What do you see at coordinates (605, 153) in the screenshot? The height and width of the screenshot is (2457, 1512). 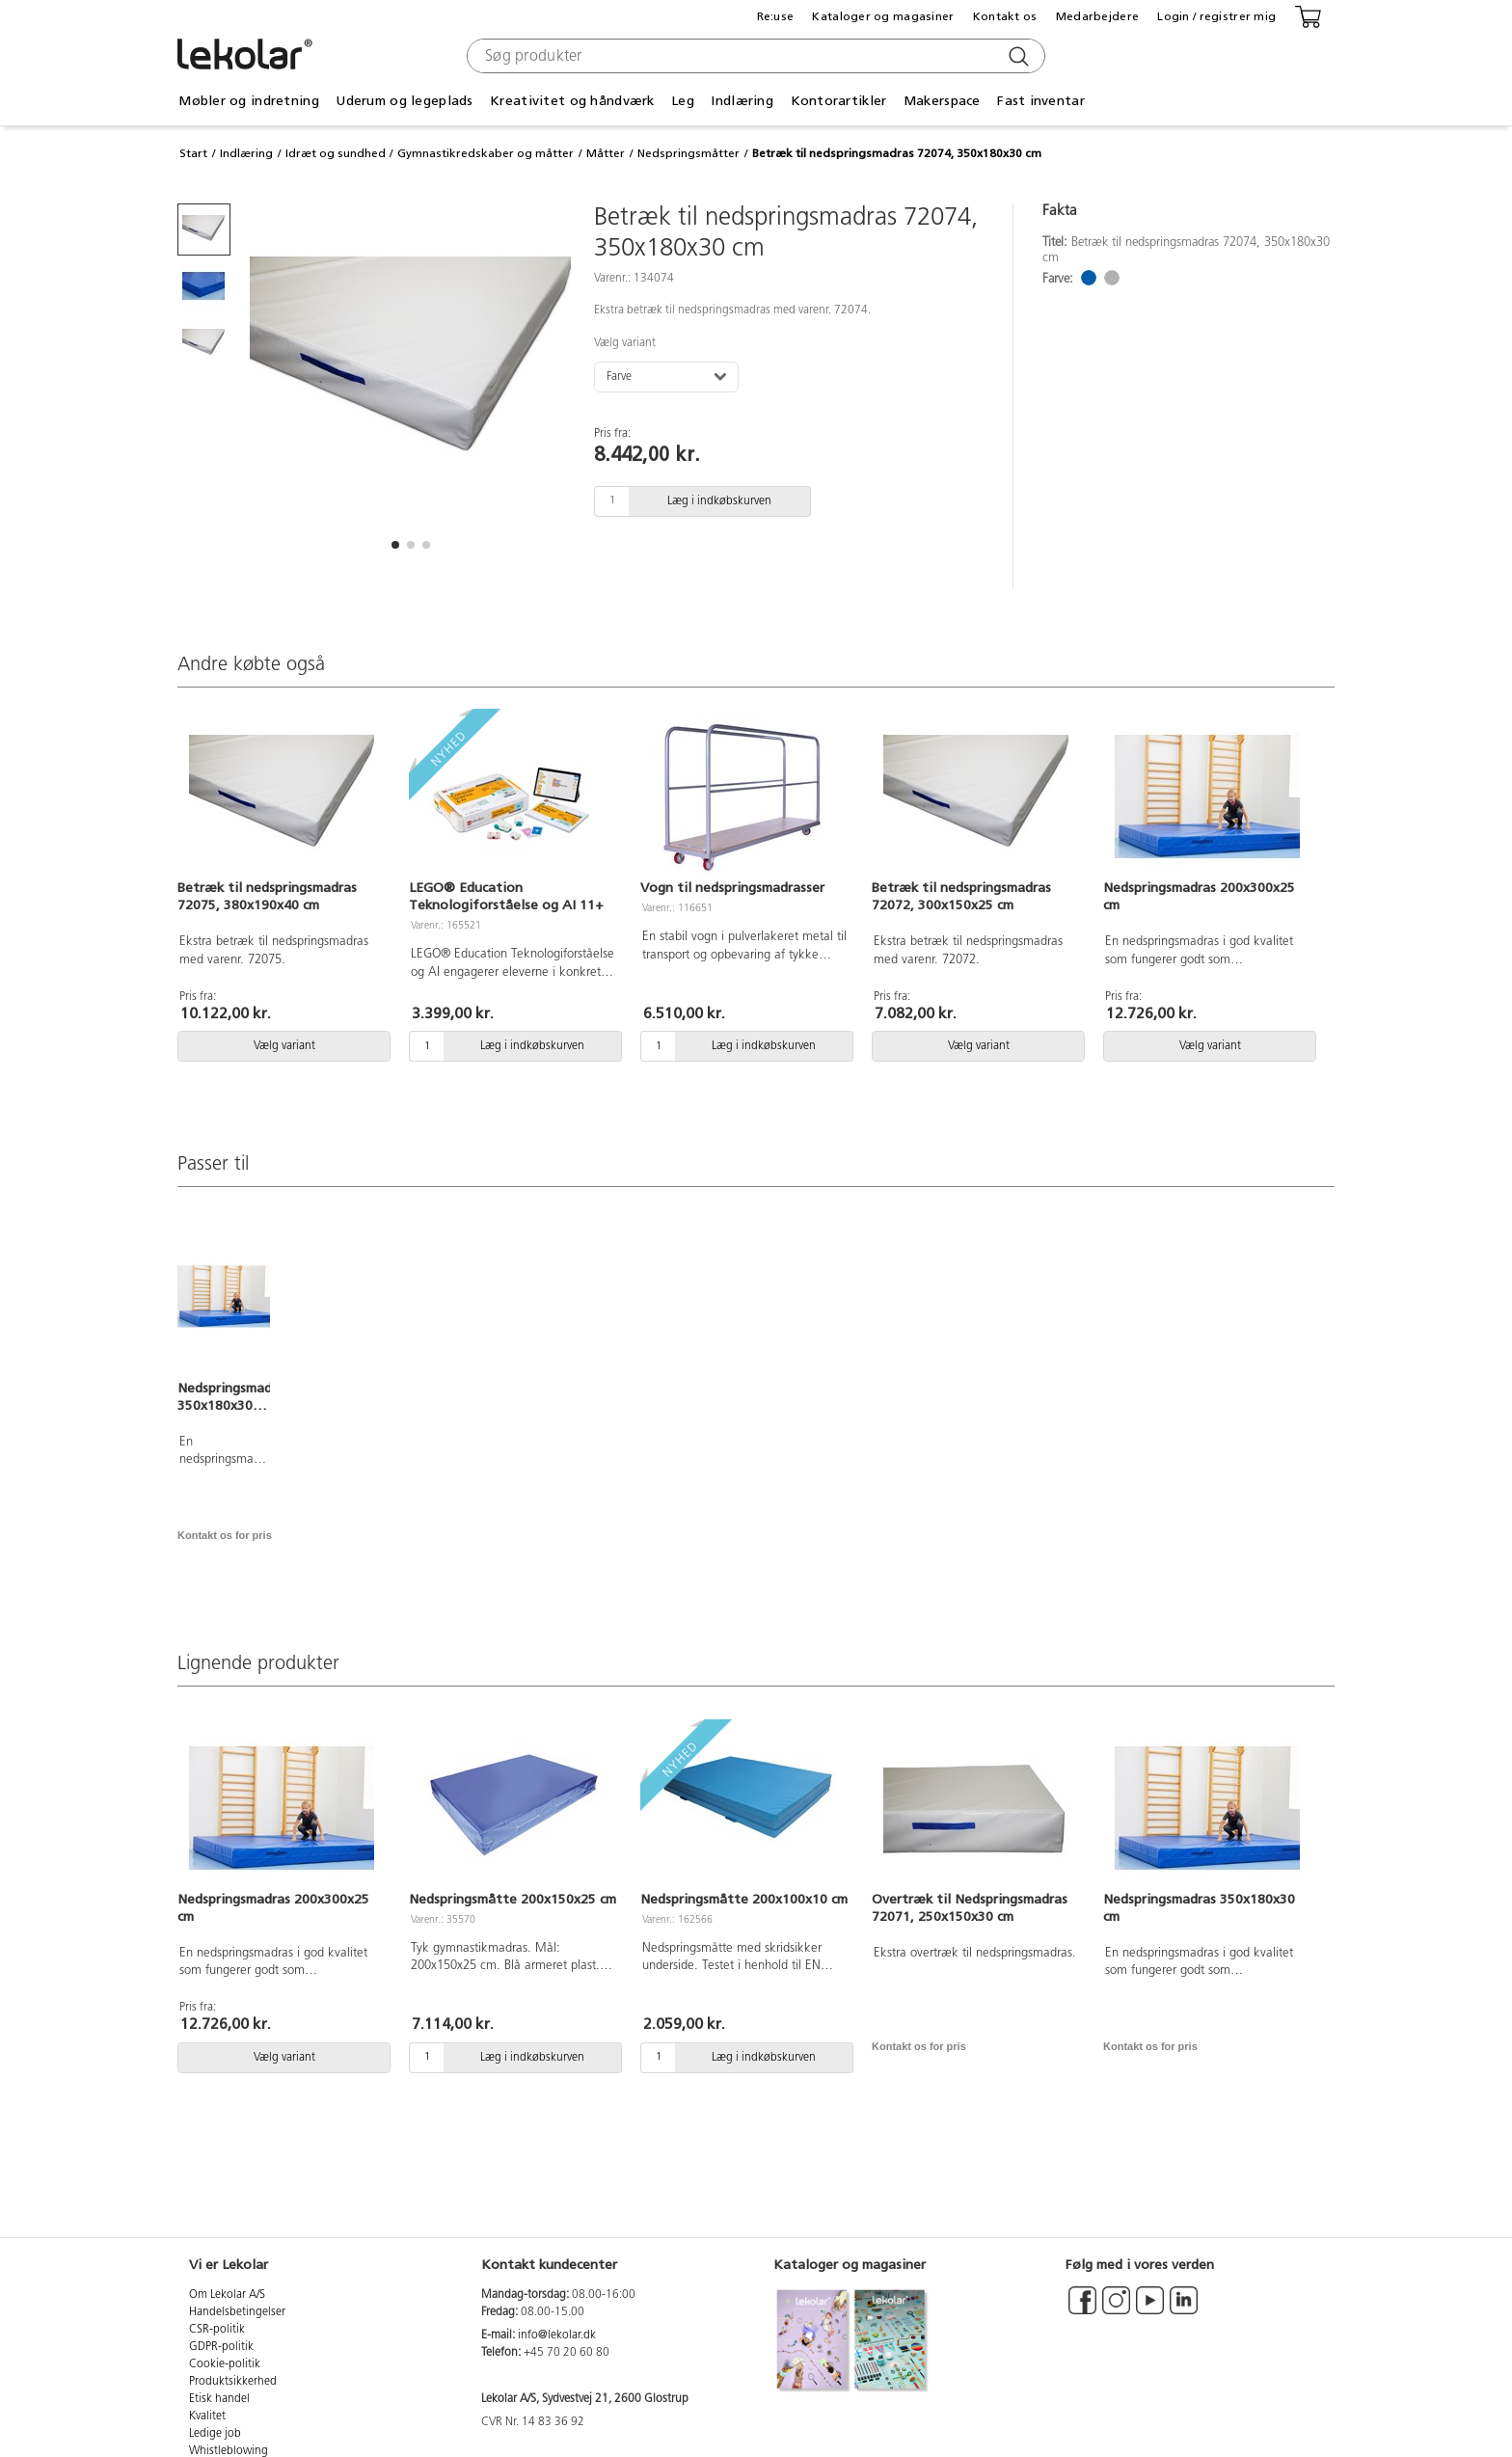 I see `Måtter` at bounding box center [605, 153].